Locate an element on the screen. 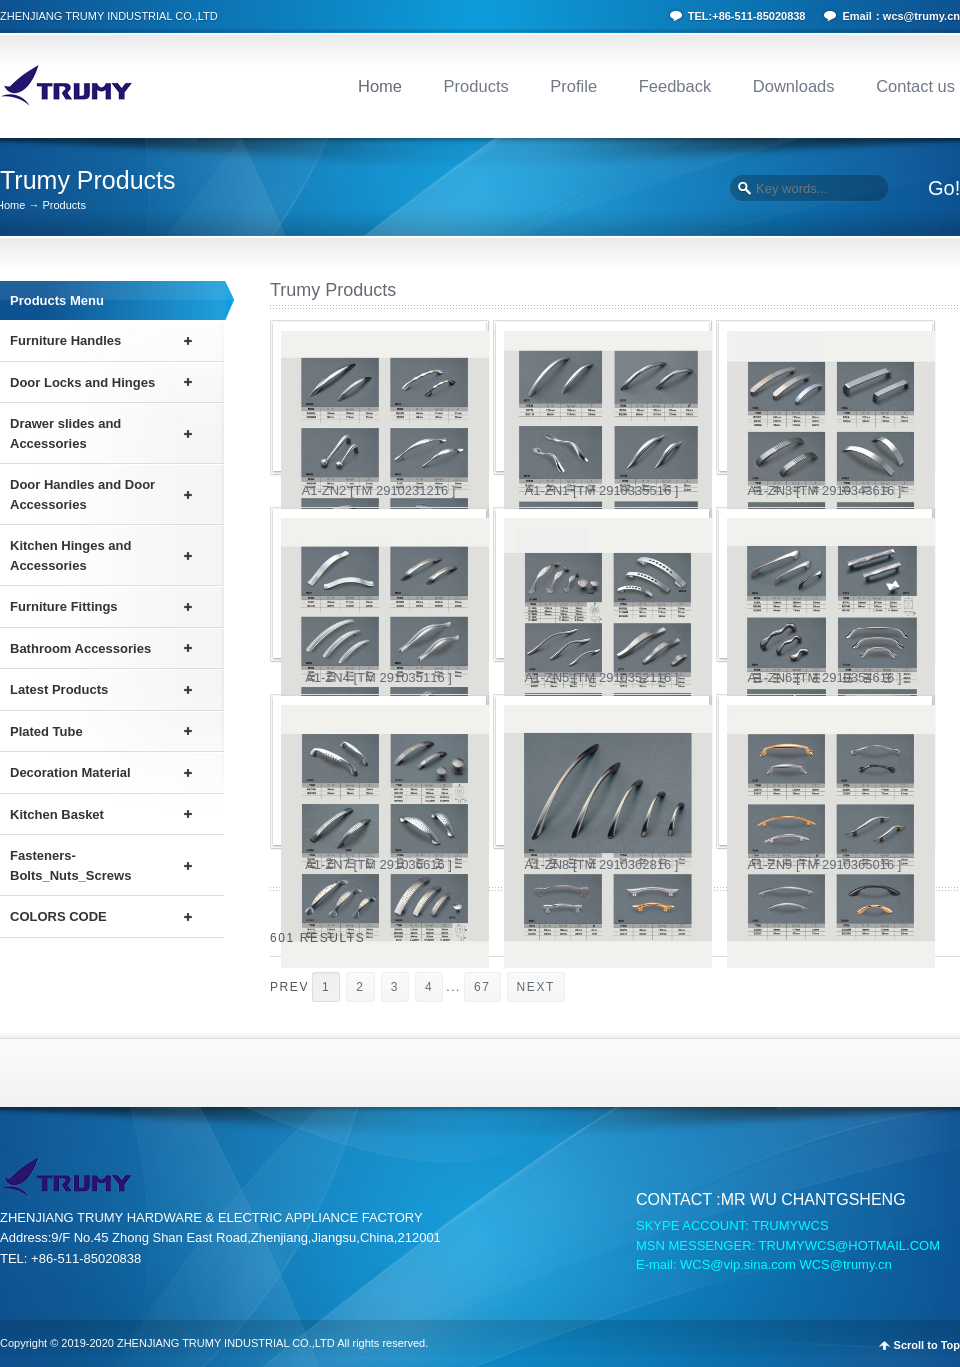  Fasteners-Bolts_Nuts_Screws is located at coordinates (70, 865).